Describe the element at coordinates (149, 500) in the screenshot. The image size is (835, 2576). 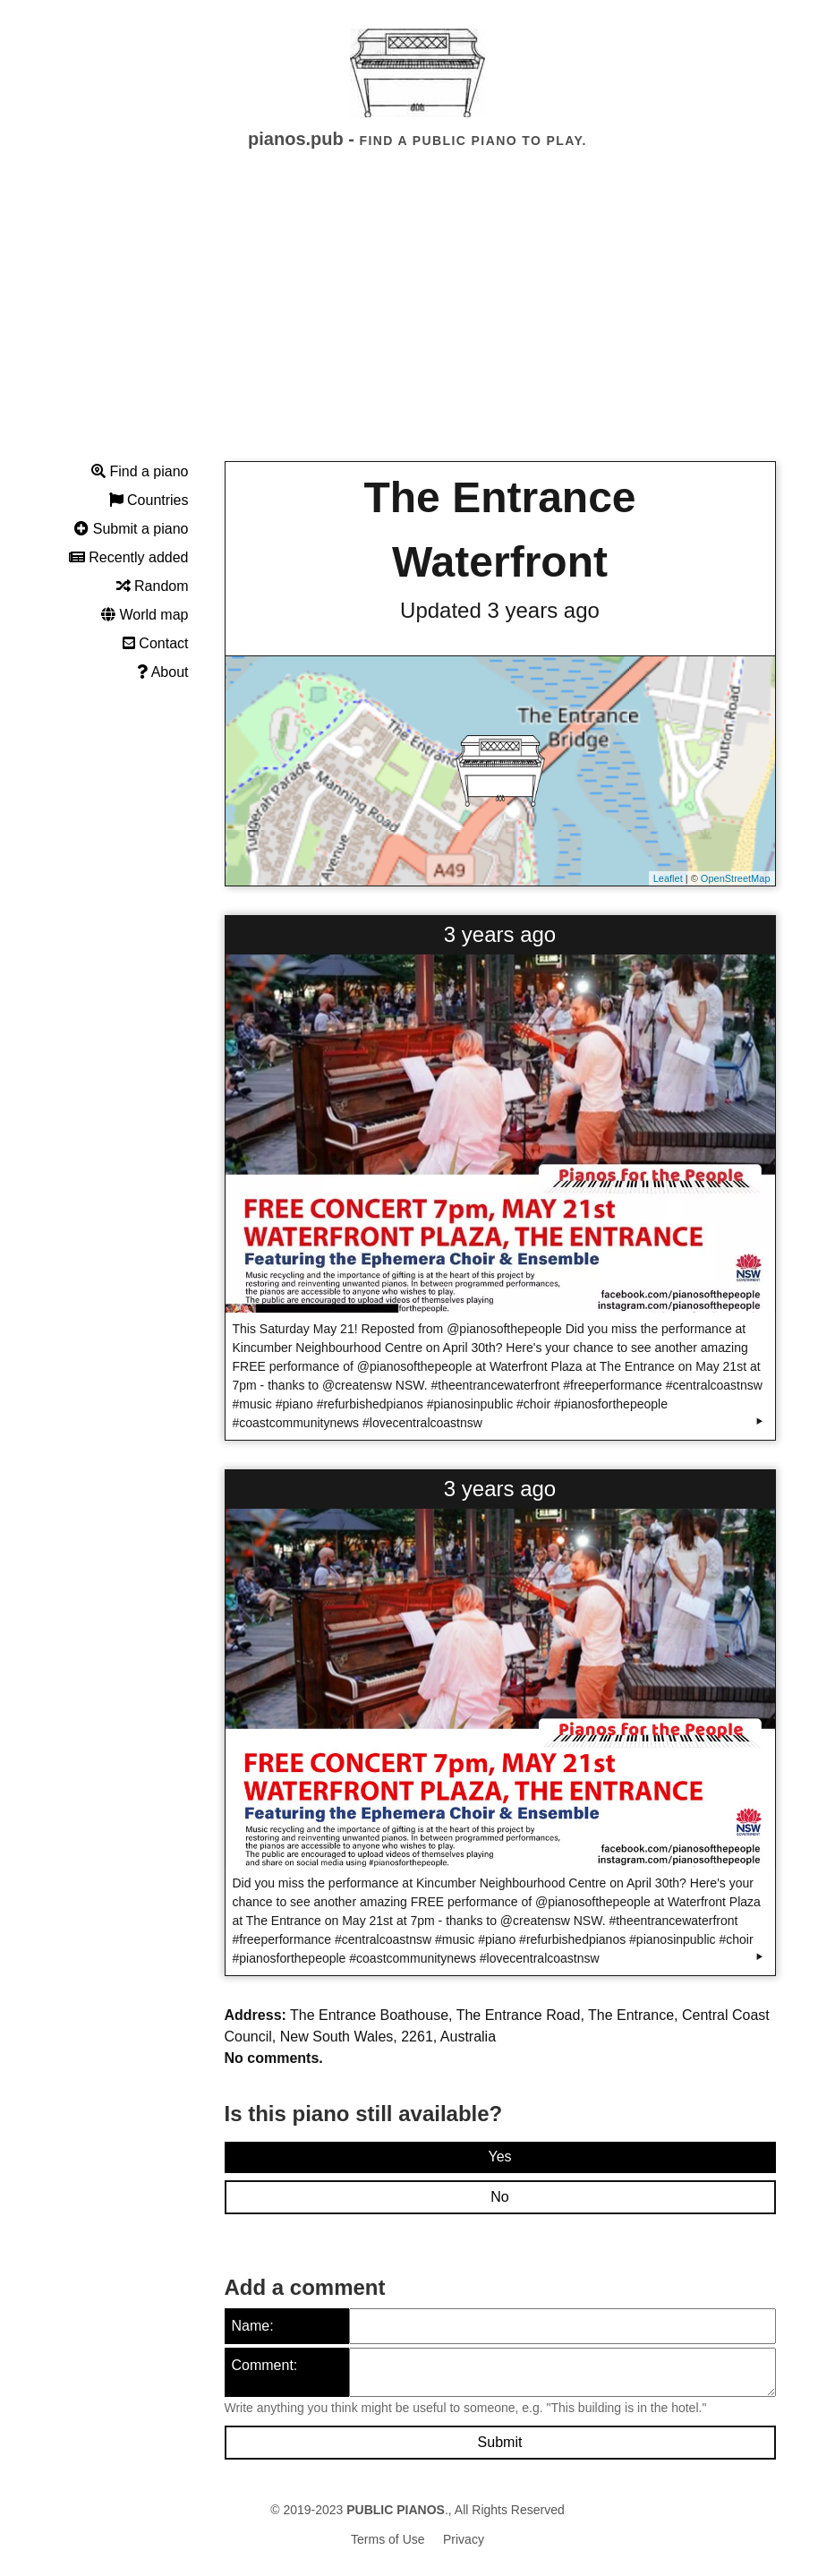
I see `Countries` at that location.